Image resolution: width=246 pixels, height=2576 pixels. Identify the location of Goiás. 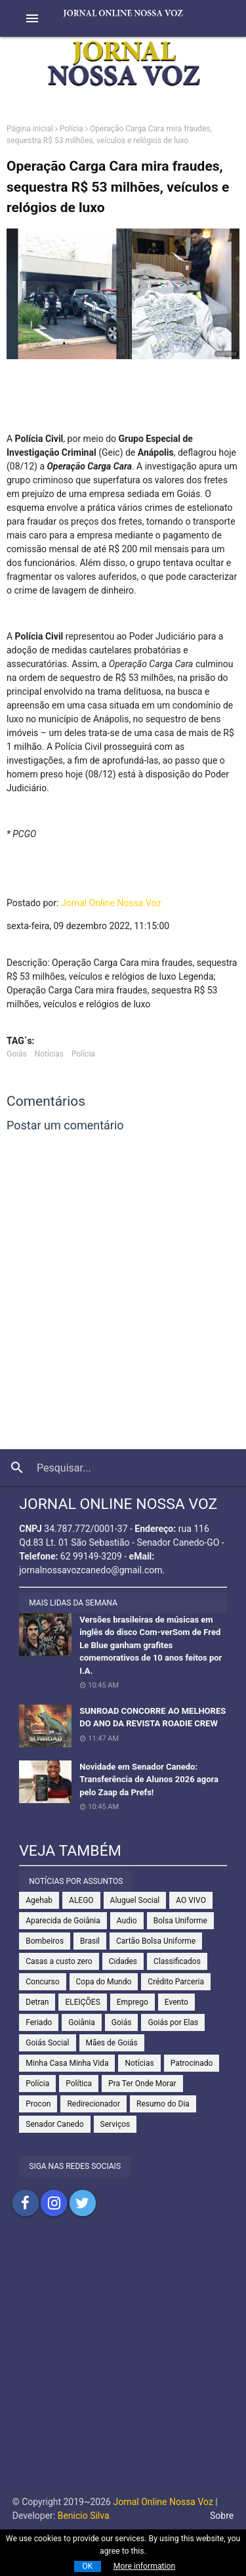
(17, 1054).